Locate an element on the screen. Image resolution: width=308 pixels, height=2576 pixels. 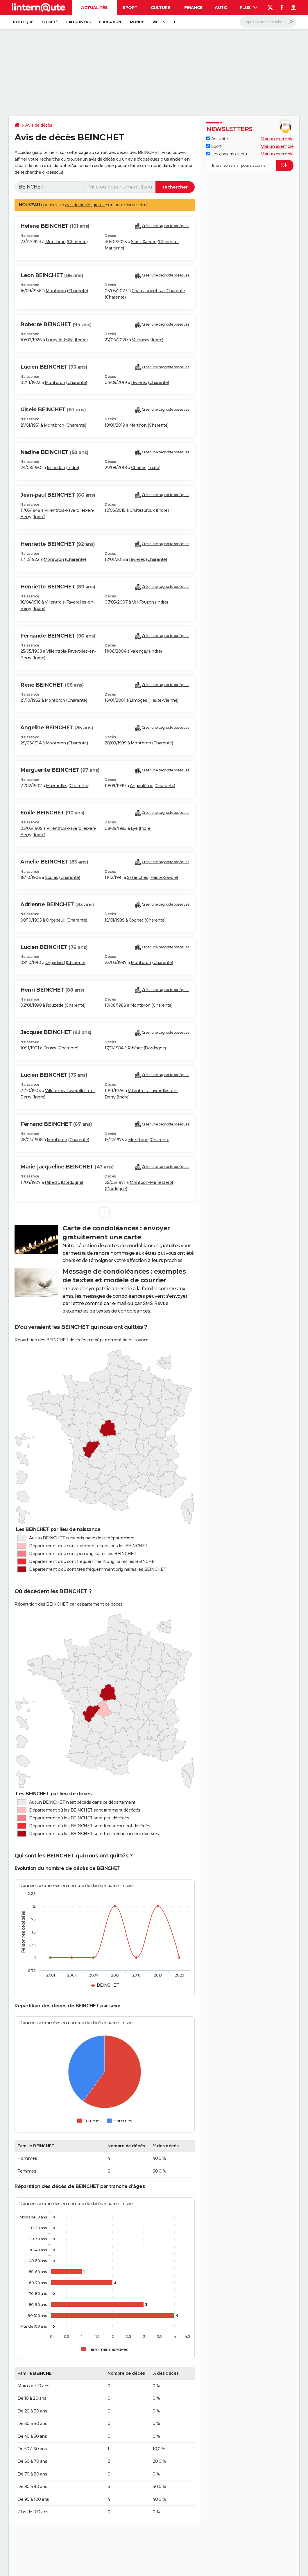
Chabris is located at coordinates (138, 467).